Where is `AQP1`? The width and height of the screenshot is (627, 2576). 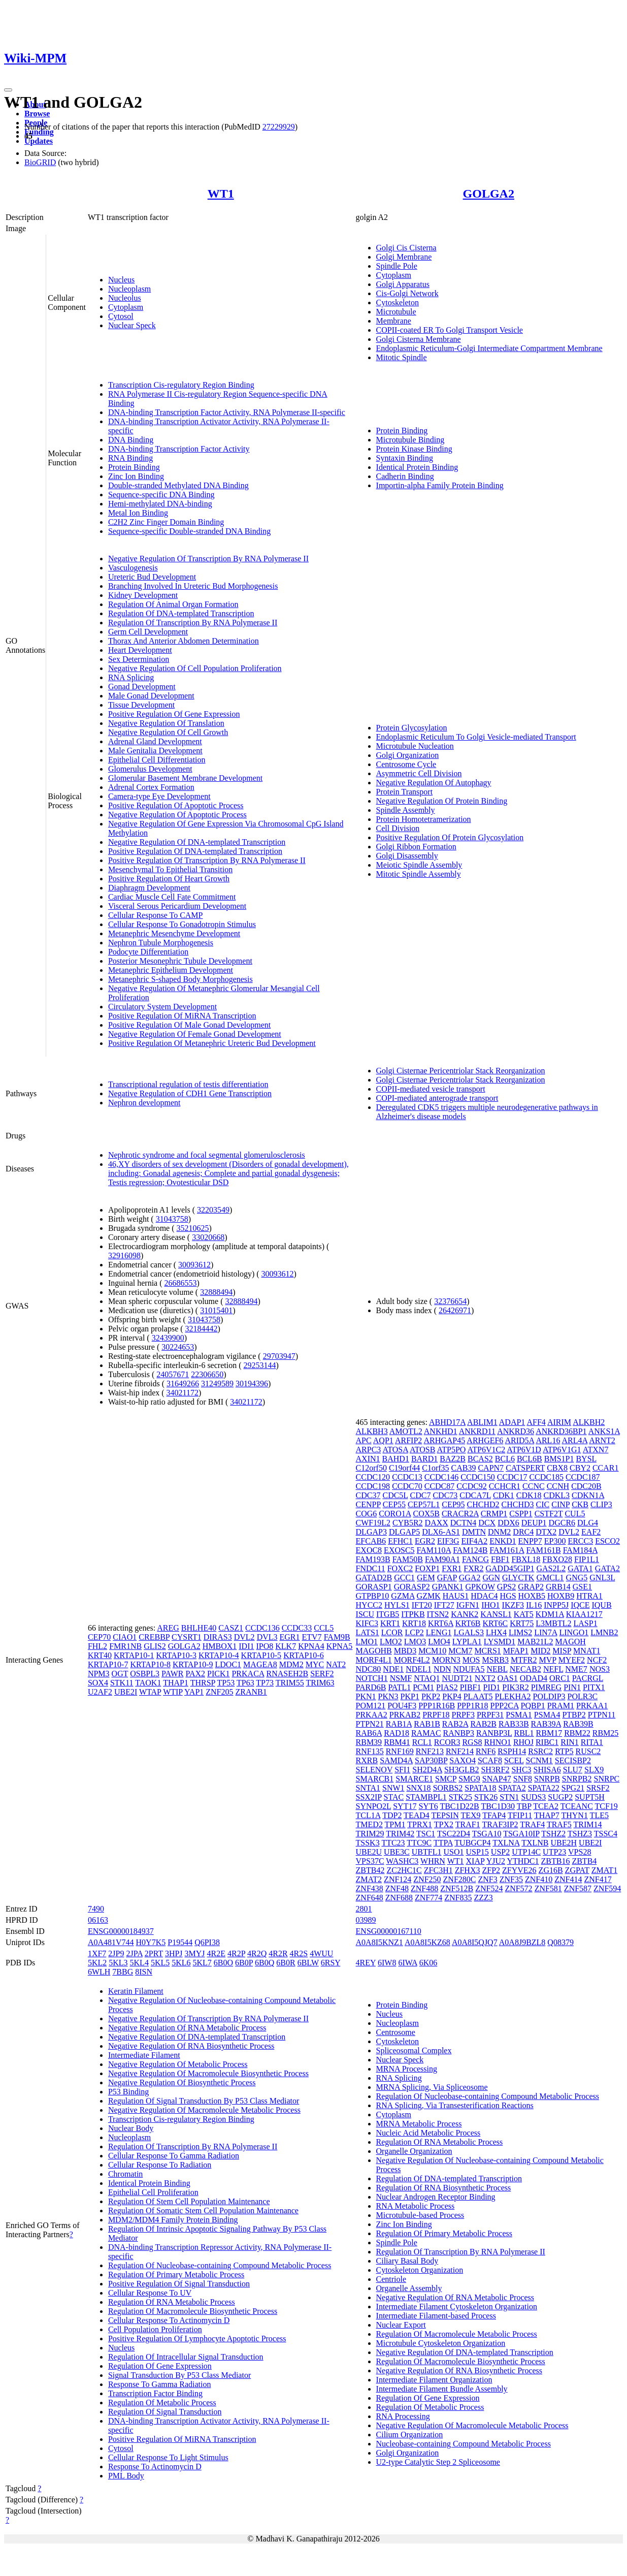
AQP1 is located at coordinates (383, 1440).